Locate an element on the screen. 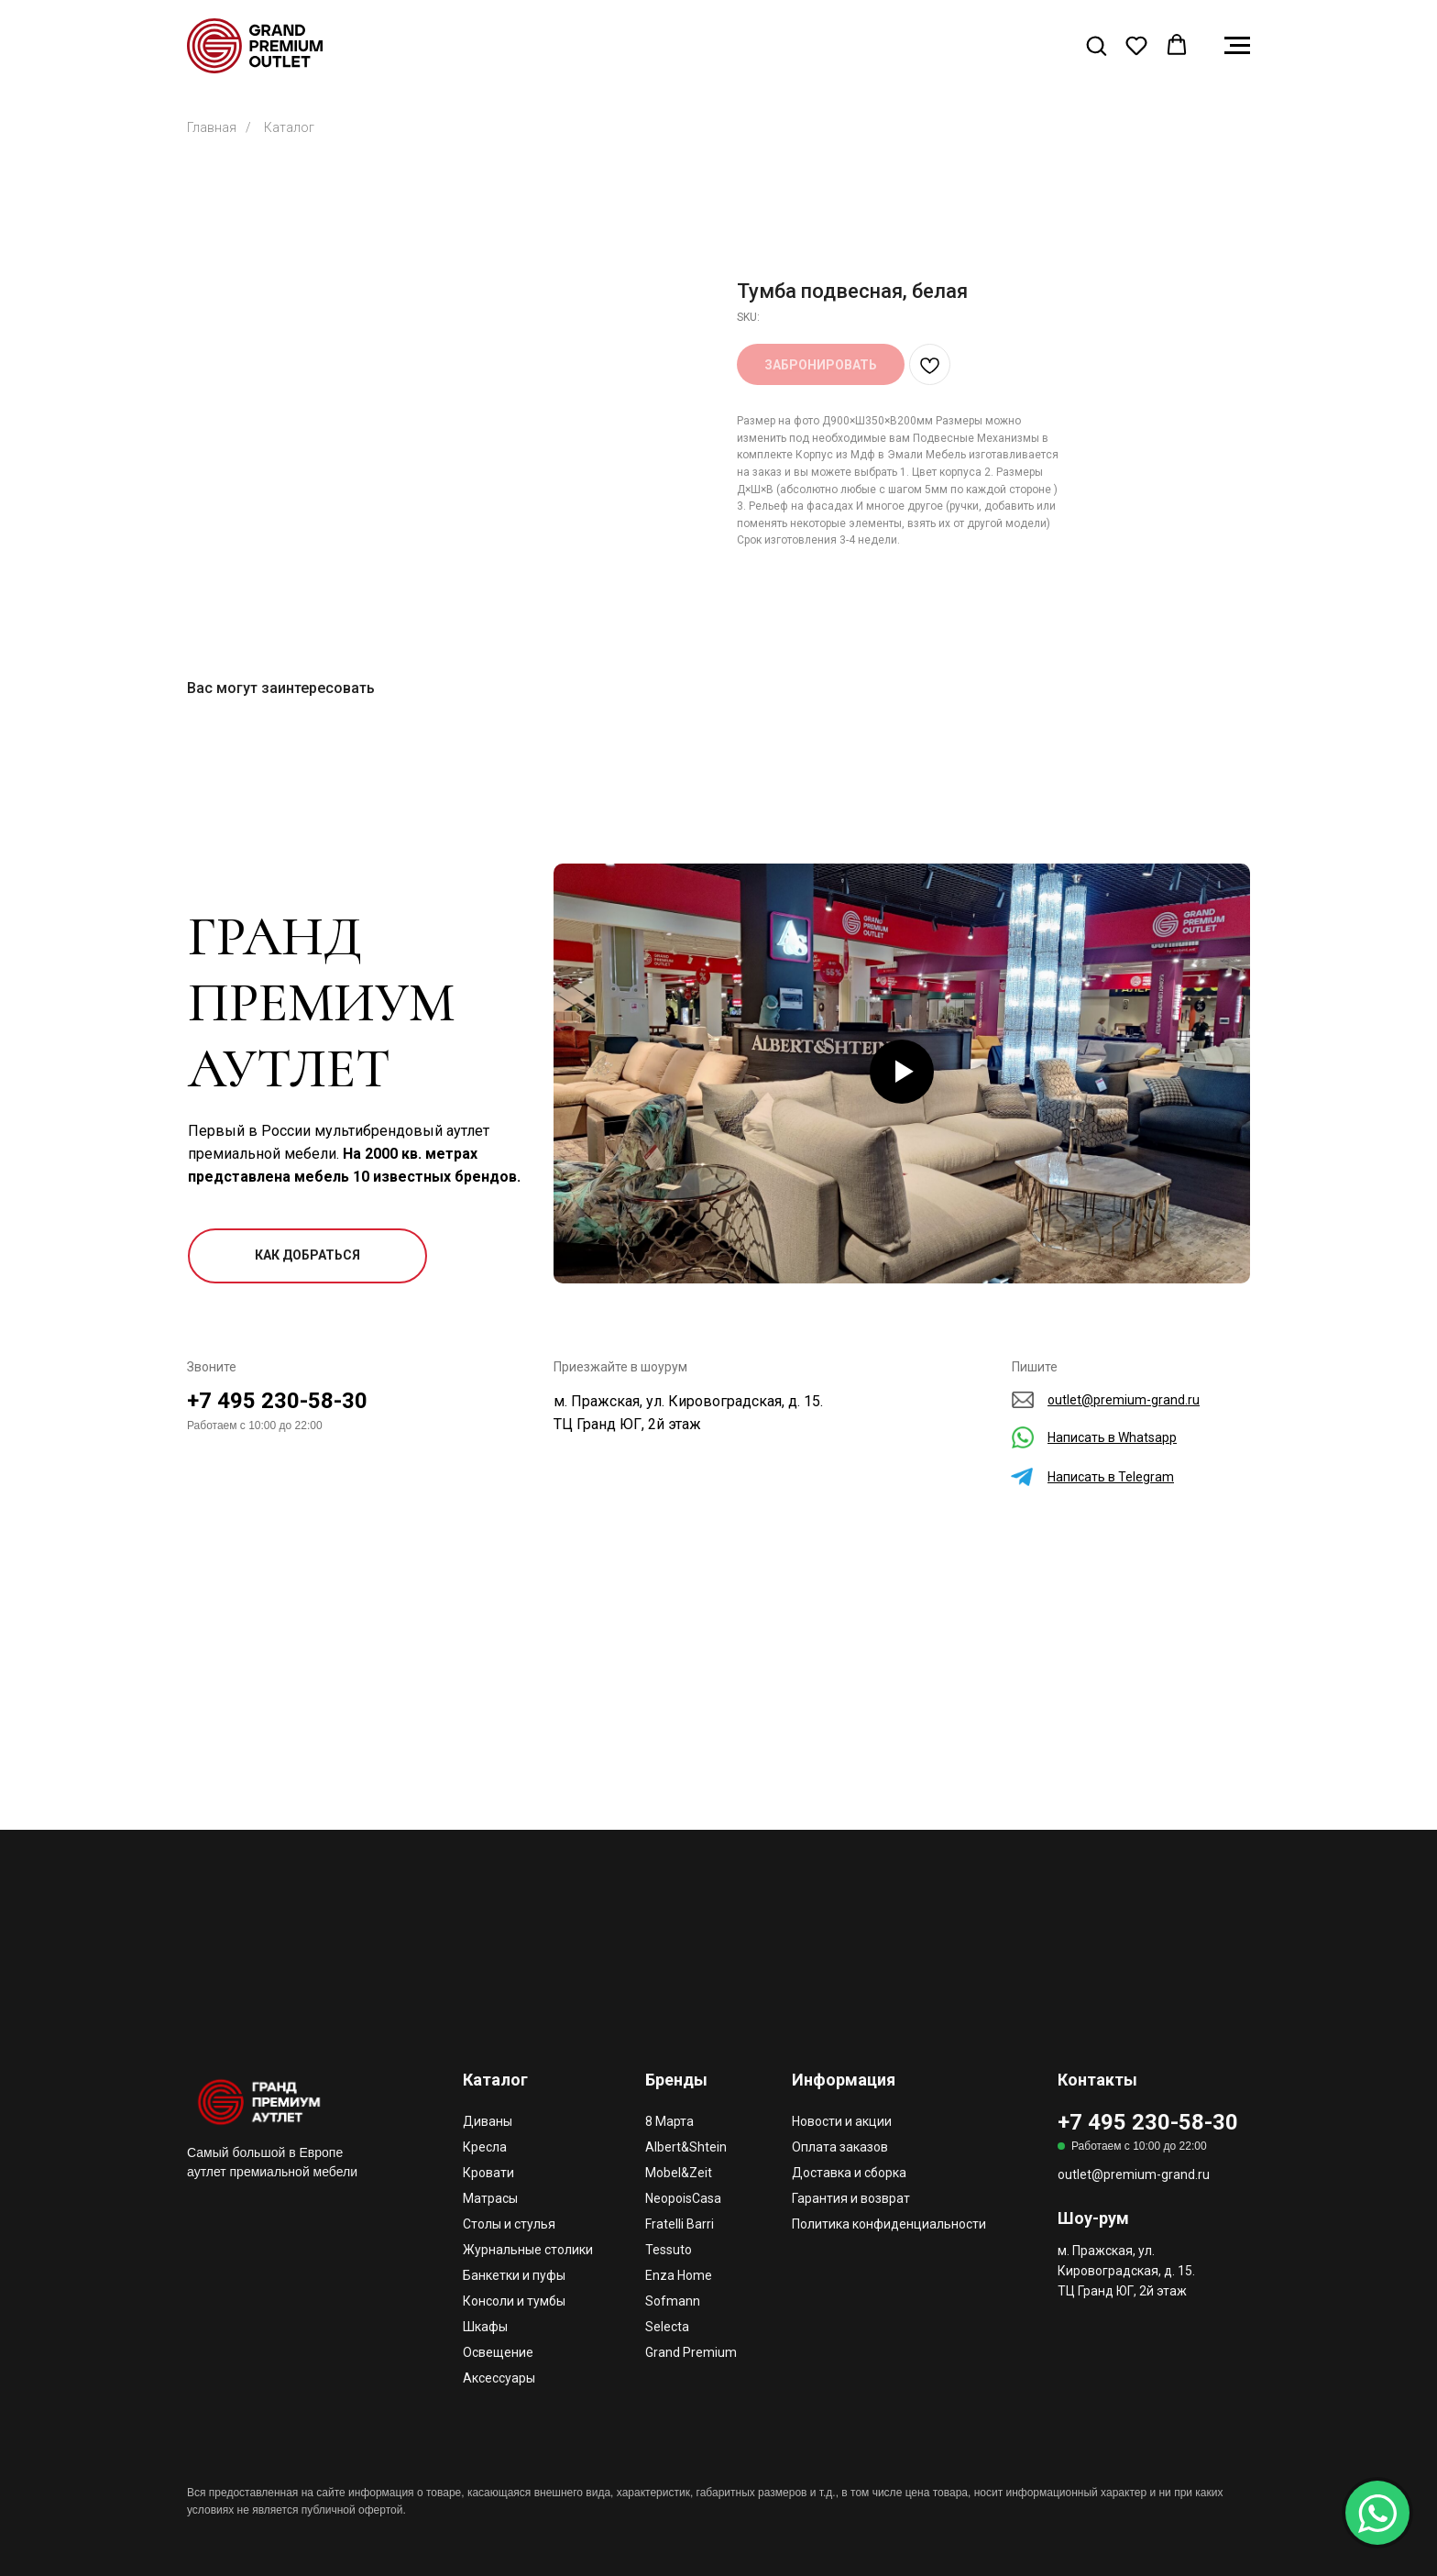 The image size is (1437, 2576). Кресла is located at coordinates (485, 2147).